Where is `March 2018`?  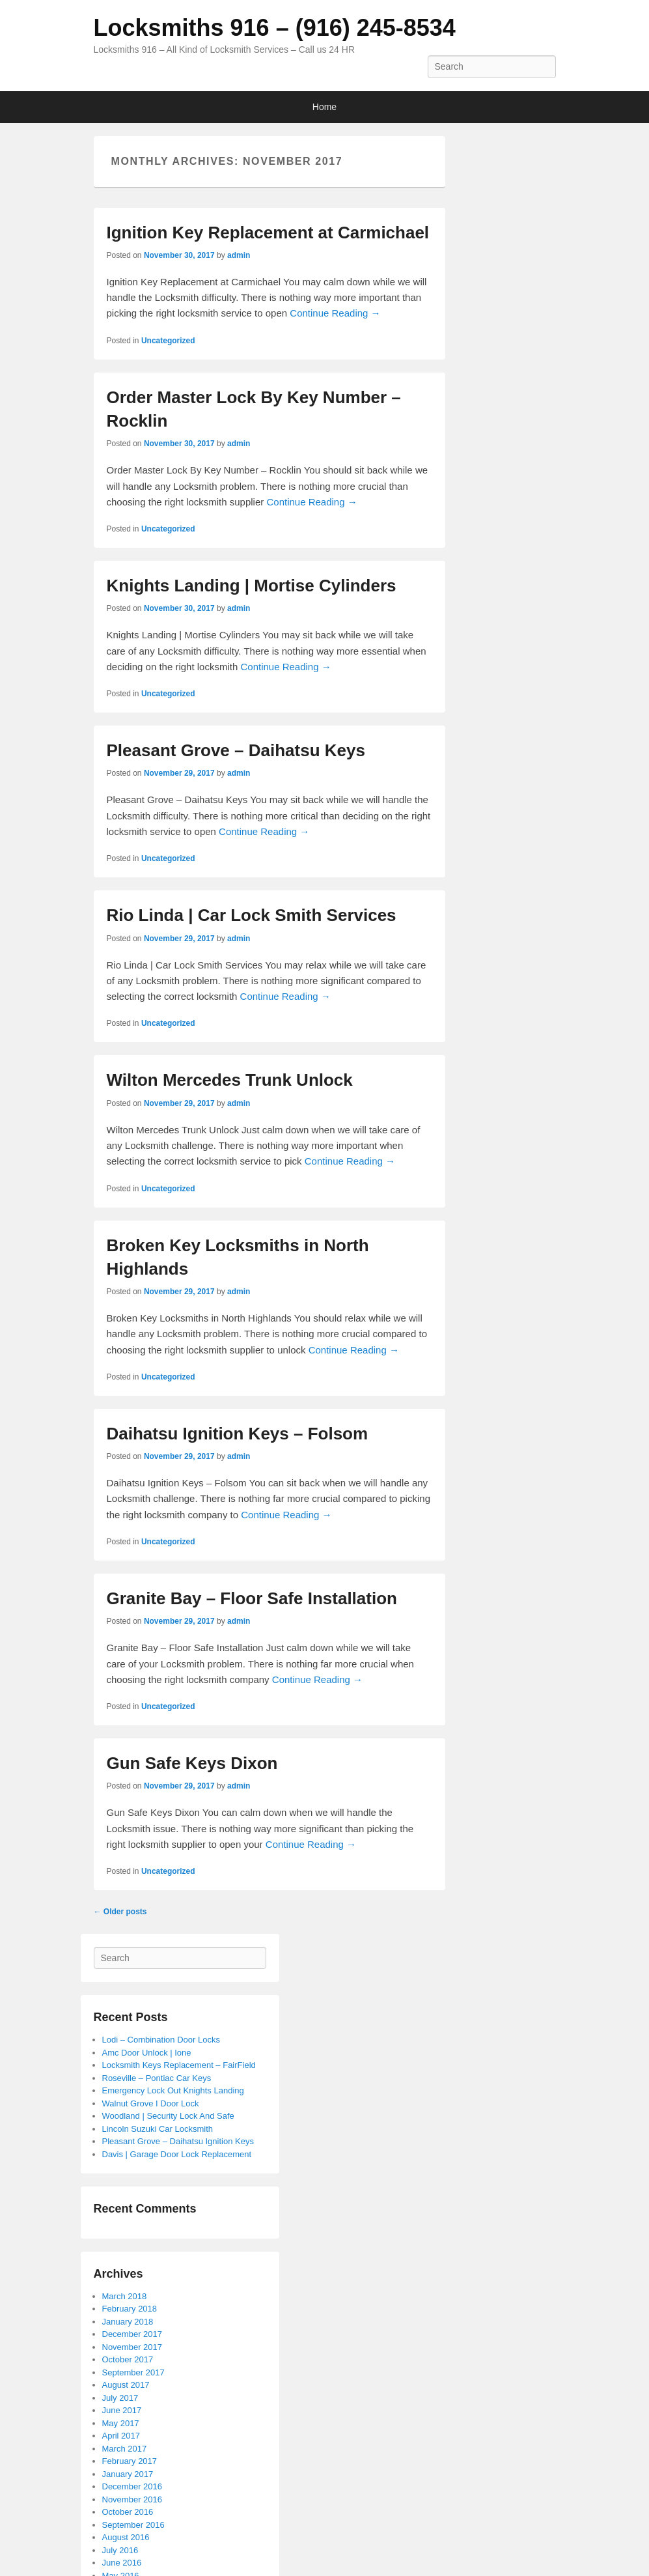
March 2018 is located at coordinates (124, 2296).